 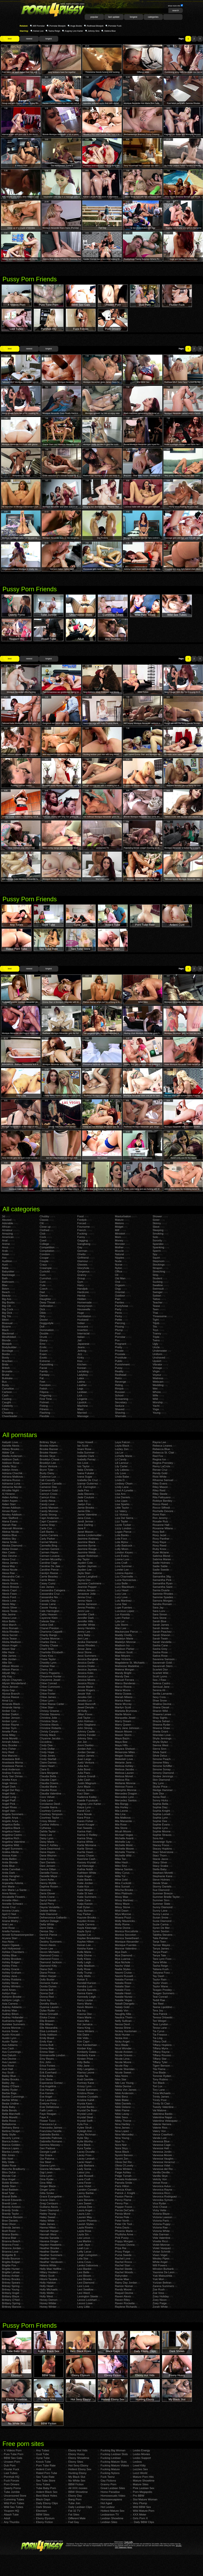 I want to click on Blindfolded, so click(x=9, y=1337).